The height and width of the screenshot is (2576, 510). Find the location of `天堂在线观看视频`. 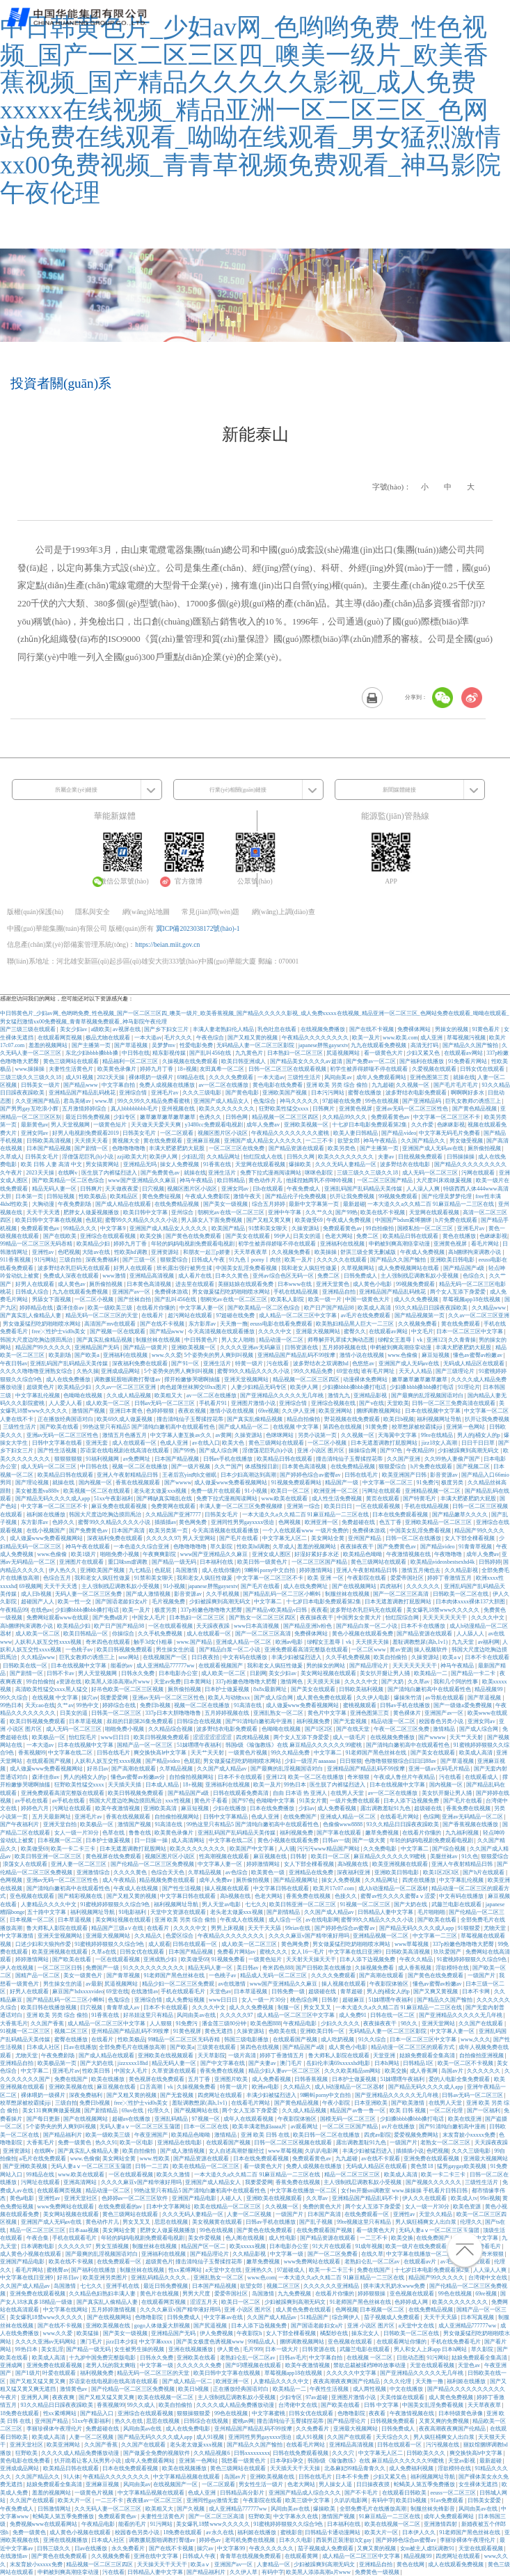

天堂在线观看视频 is located at coordinates (433, 2365).